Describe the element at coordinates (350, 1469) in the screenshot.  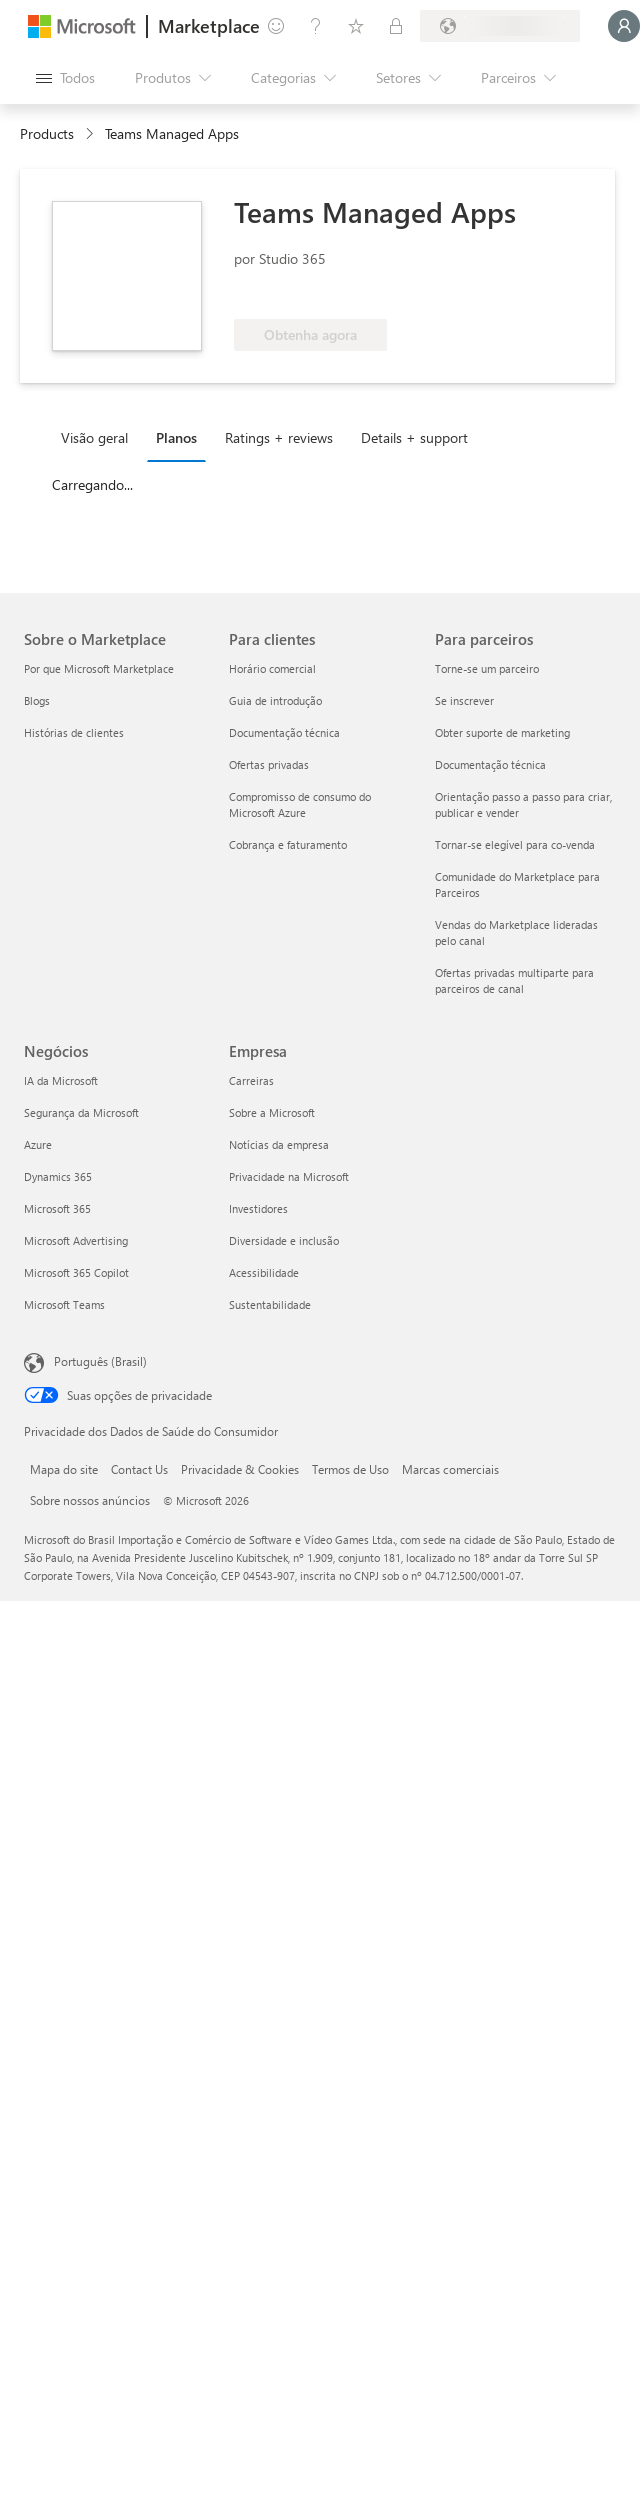
I see `Termos de Uso` at that location.